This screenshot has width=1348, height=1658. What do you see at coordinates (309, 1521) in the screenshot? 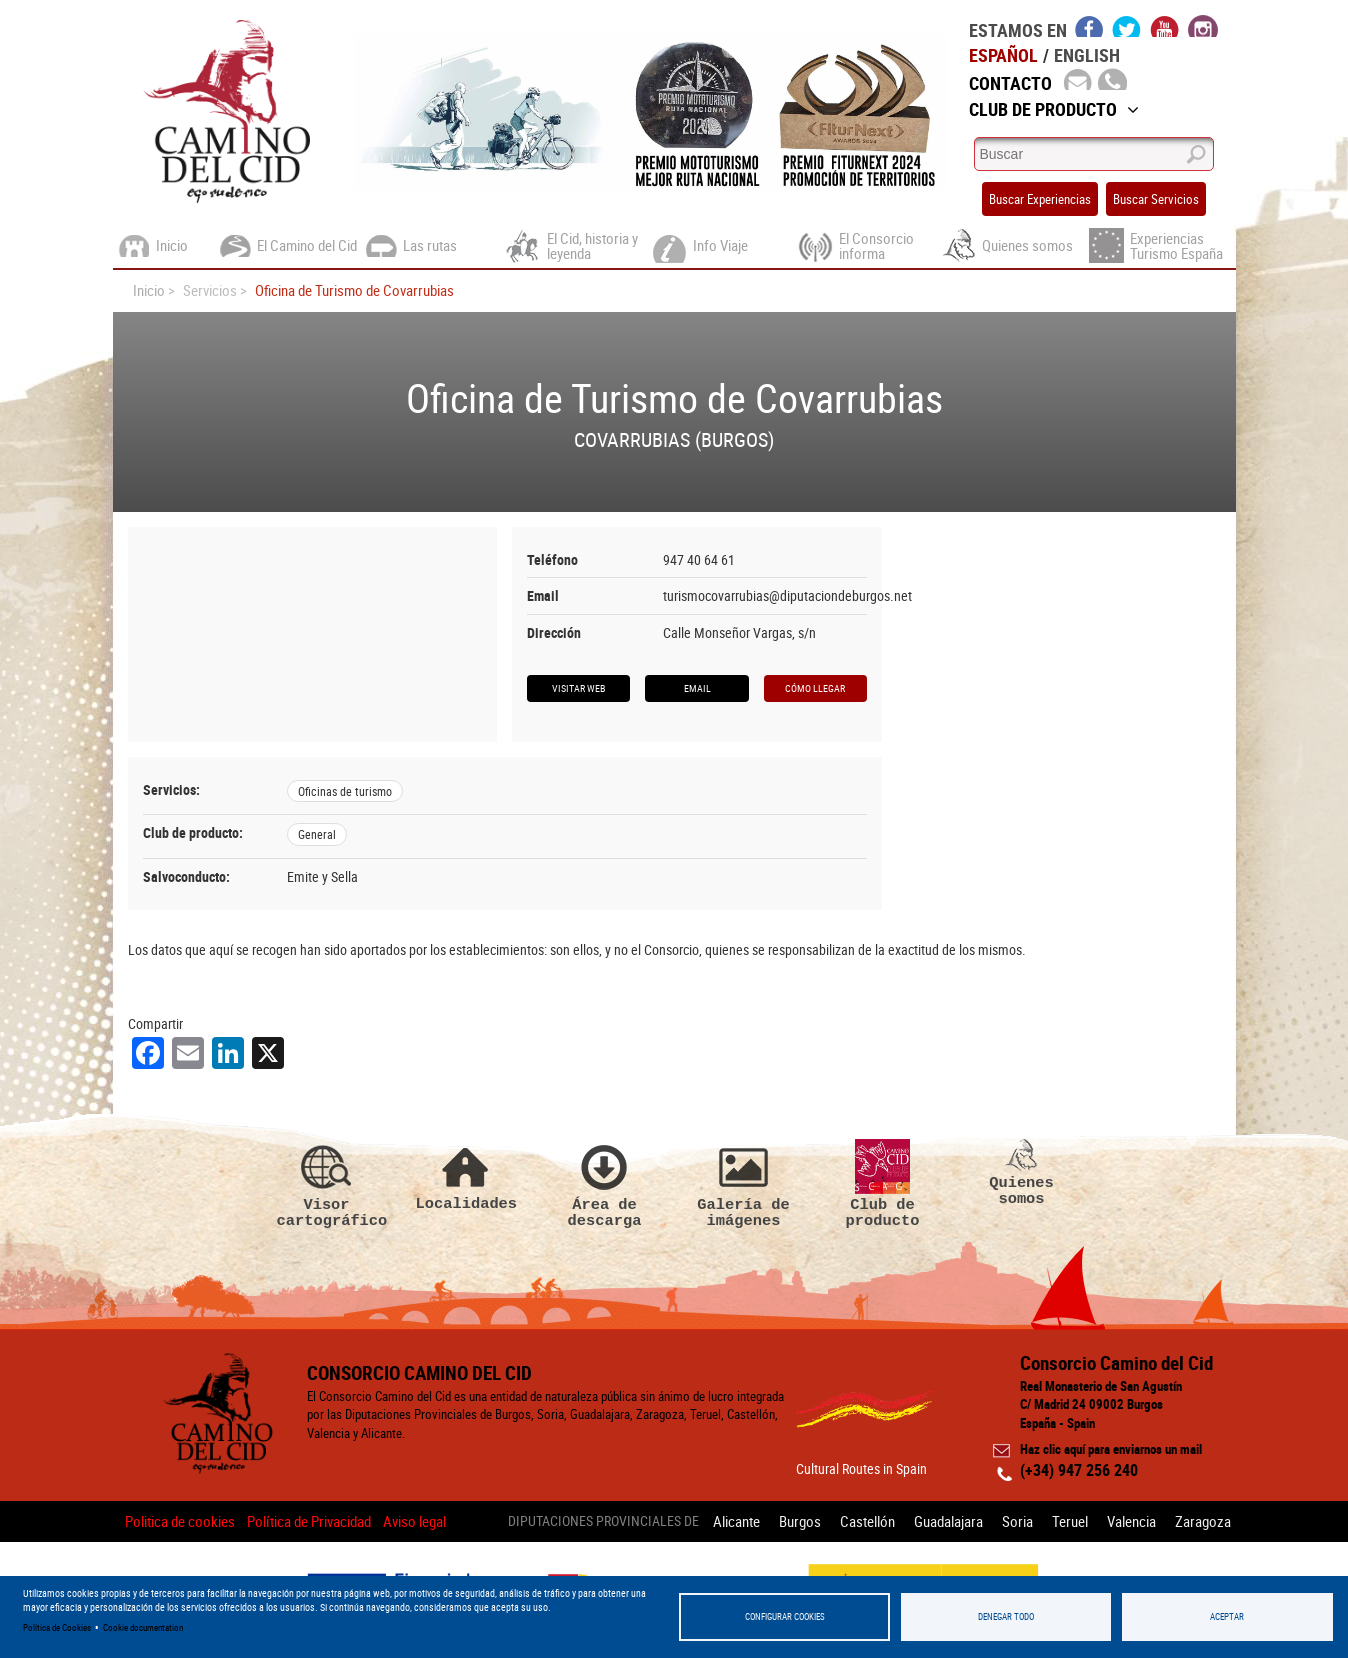
I see `Política de Privacidad` at bounding box center [309, 1521].